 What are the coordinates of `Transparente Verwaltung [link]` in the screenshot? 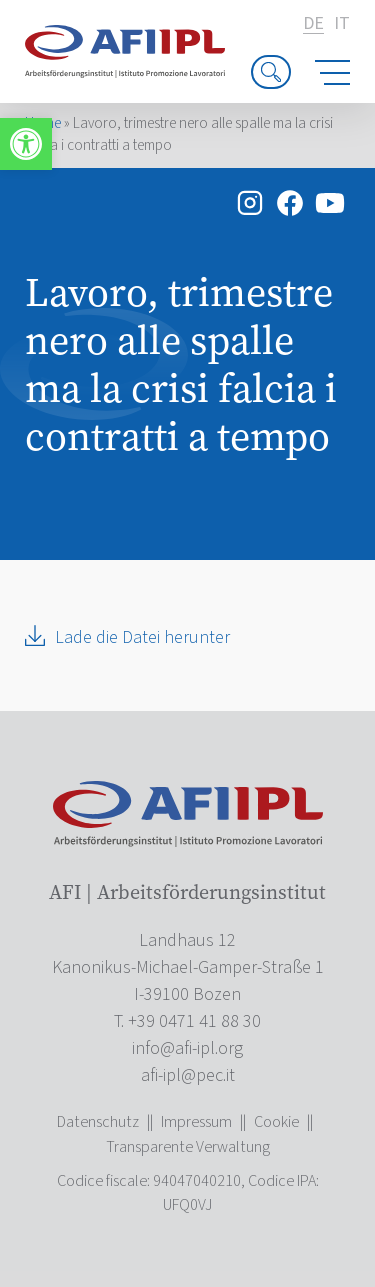 It's located at (188, 1147).